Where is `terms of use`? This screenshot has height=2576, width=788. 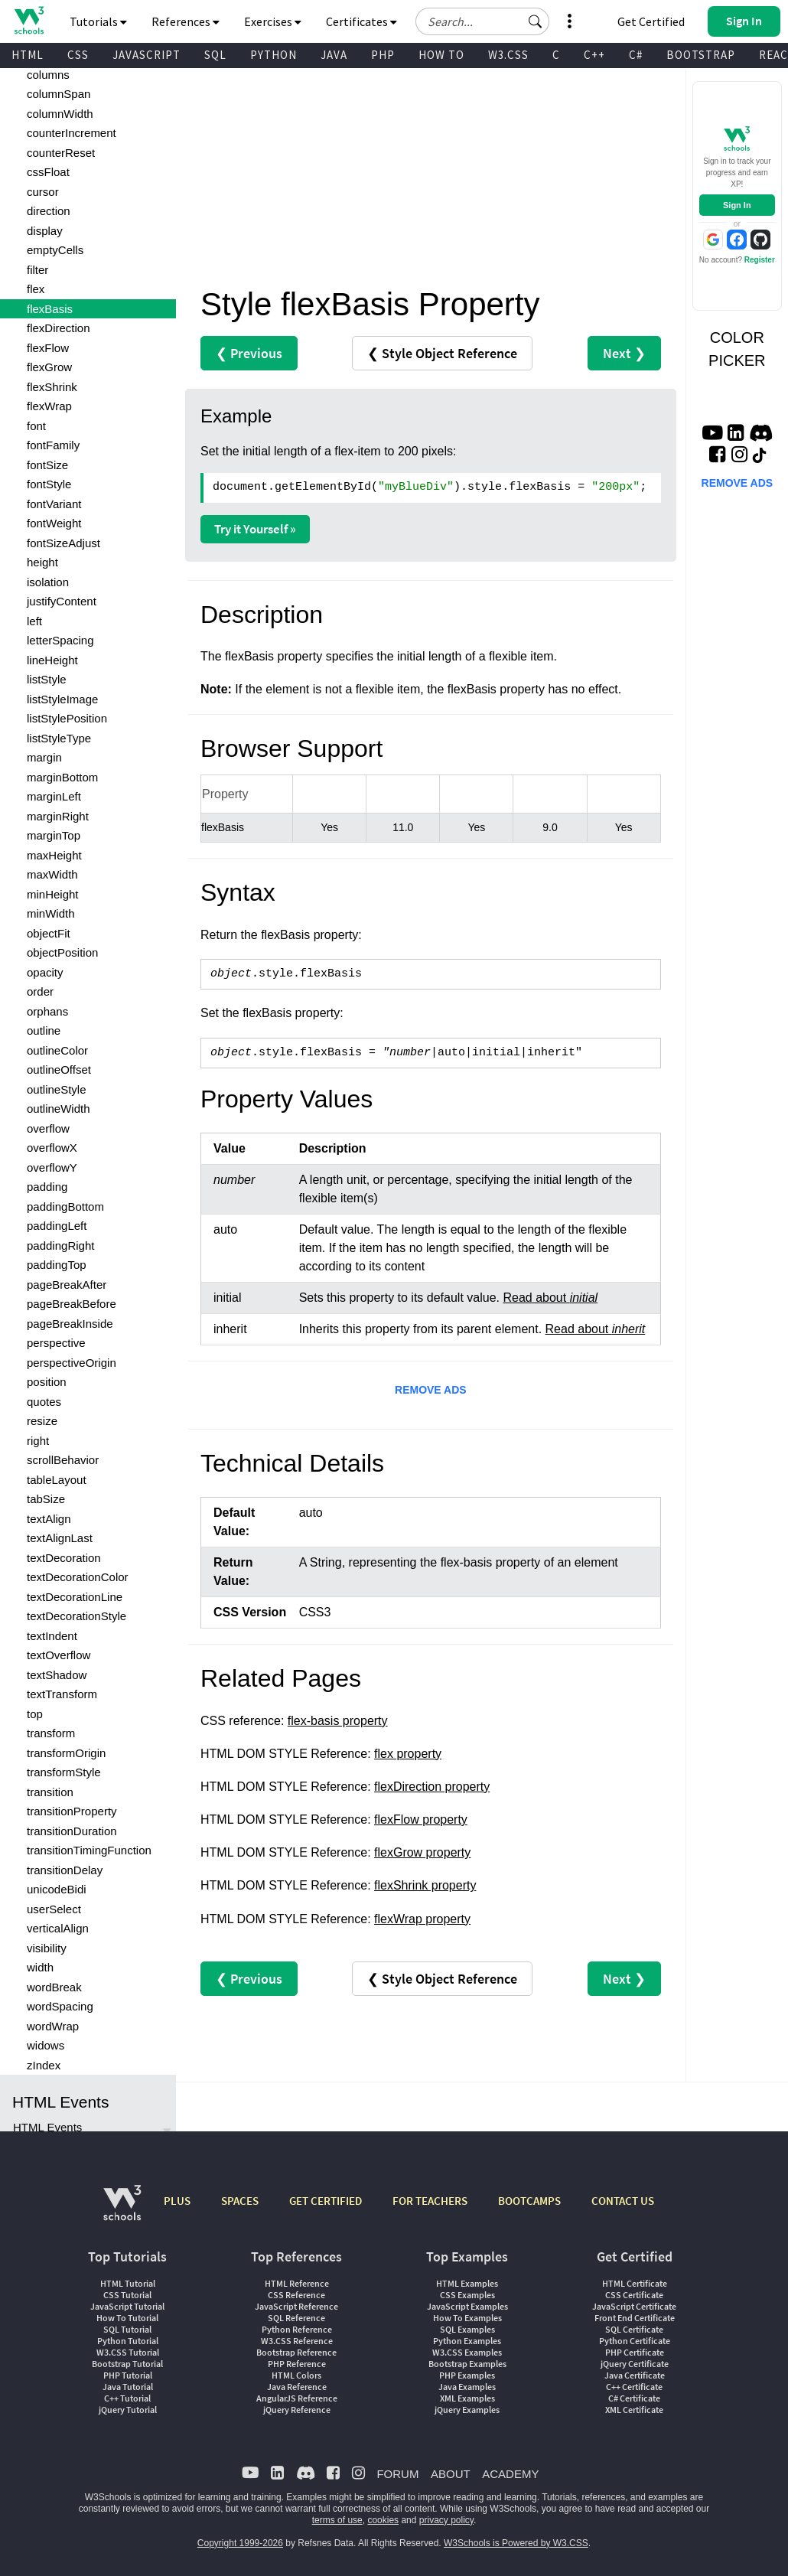
terms of use is located at coordinates (337, 2520).